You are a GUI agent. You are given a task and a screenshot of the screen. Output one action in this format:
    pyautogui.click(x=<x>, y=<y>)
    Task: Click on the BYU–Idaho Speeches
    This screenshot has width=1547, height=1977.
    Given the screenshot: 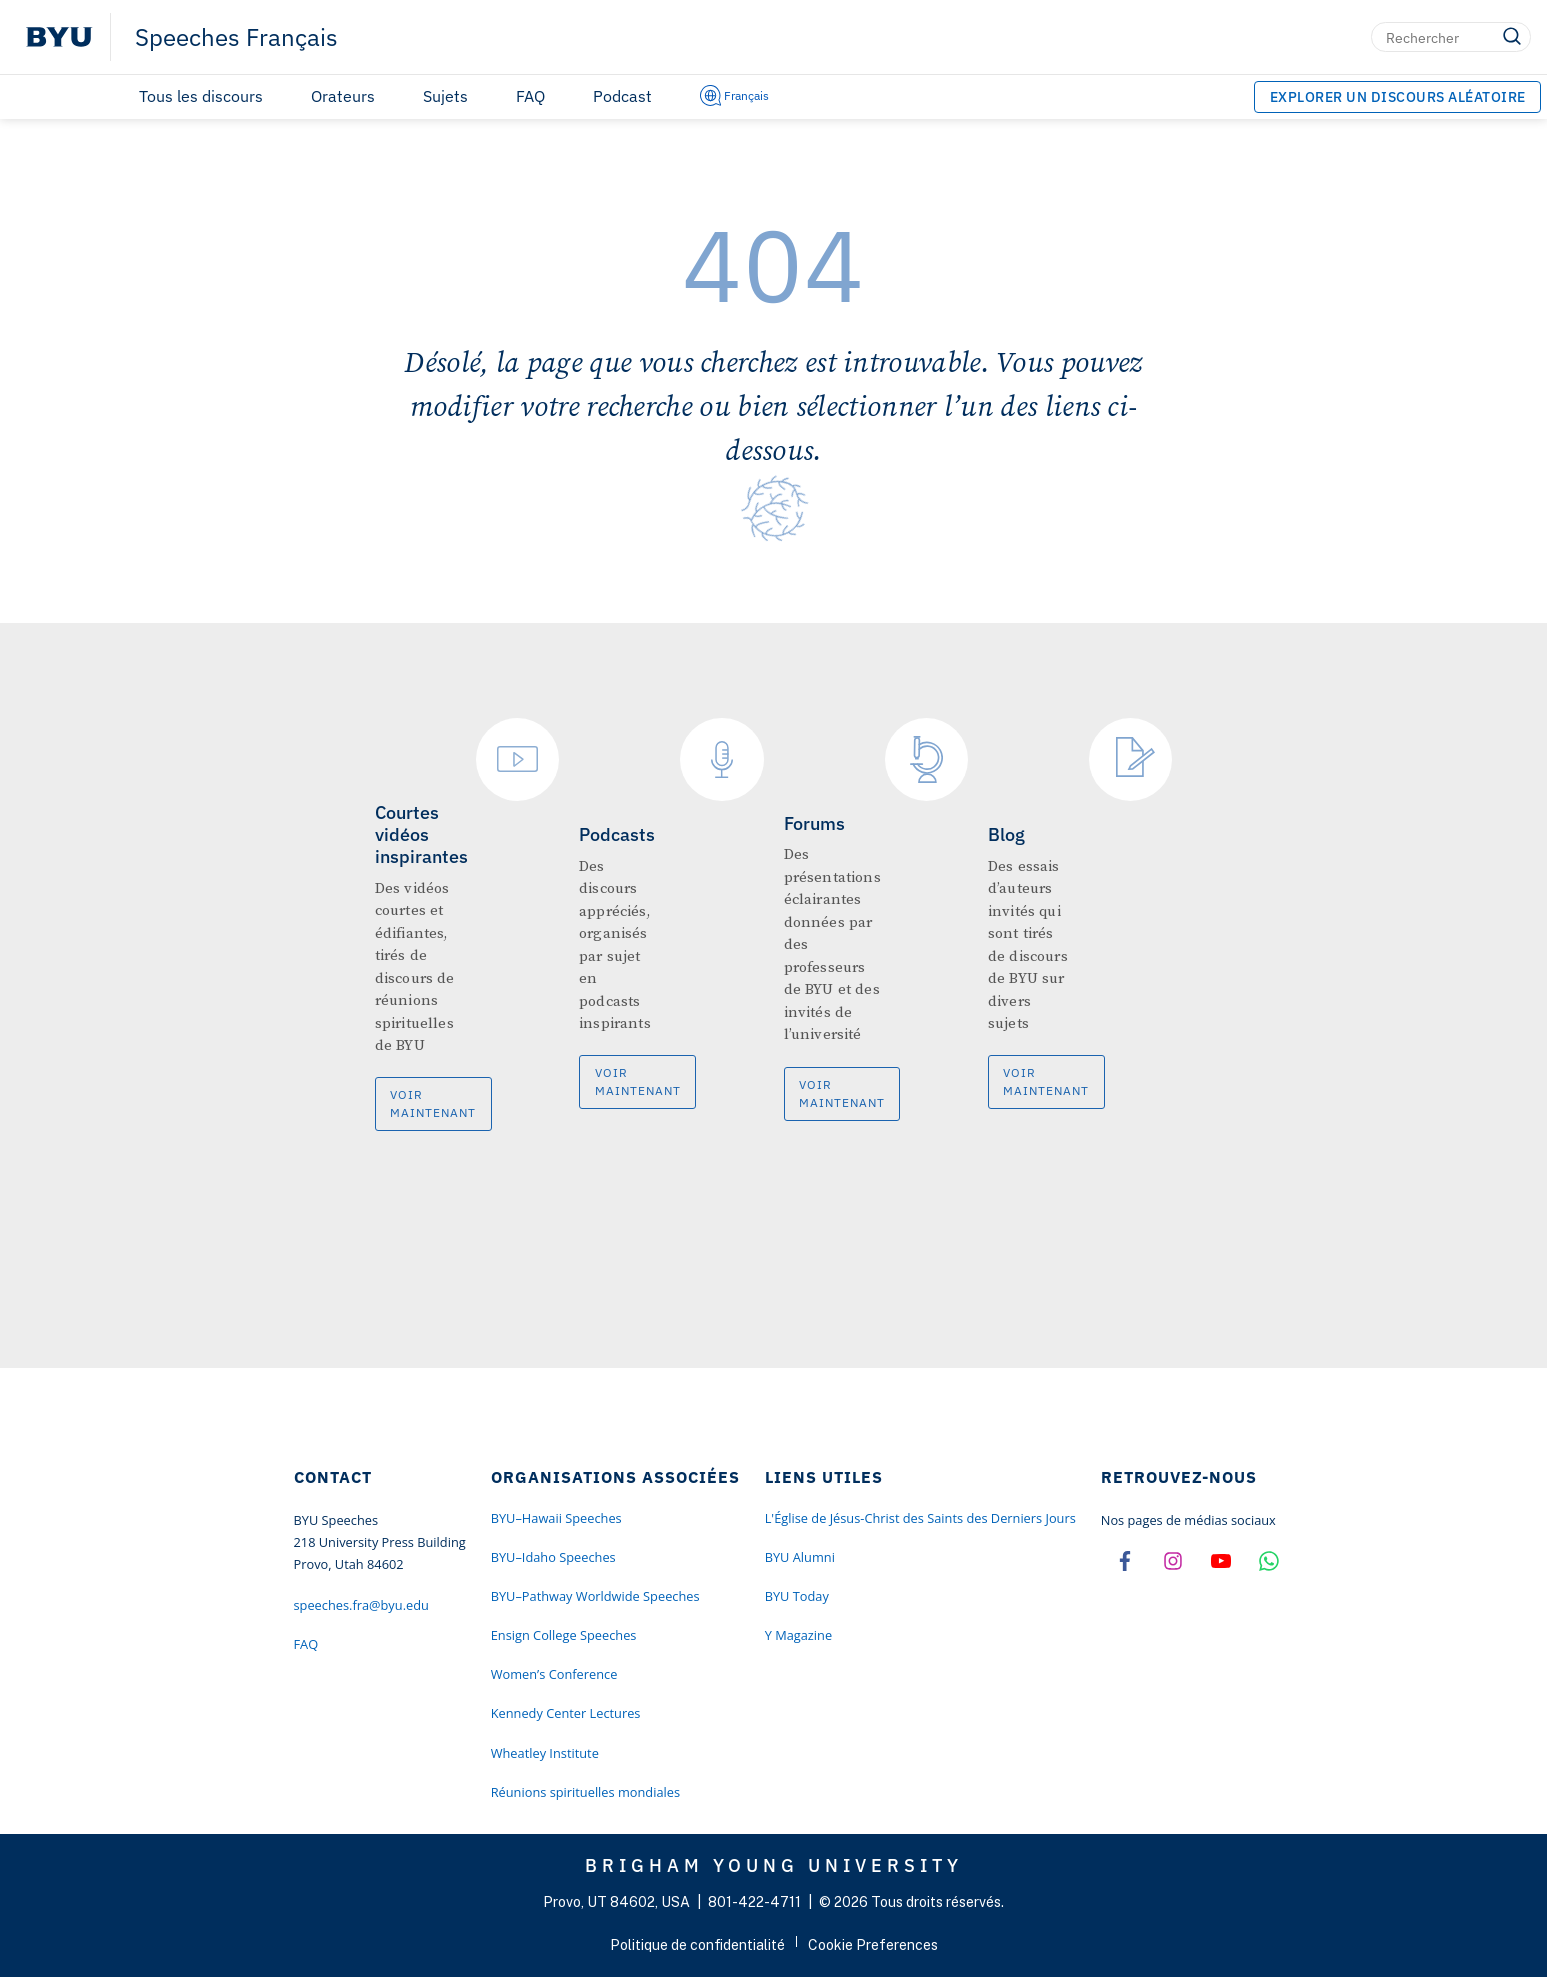 What is the action you would take?
    pyautogui.click(x=553, y=1557)
    